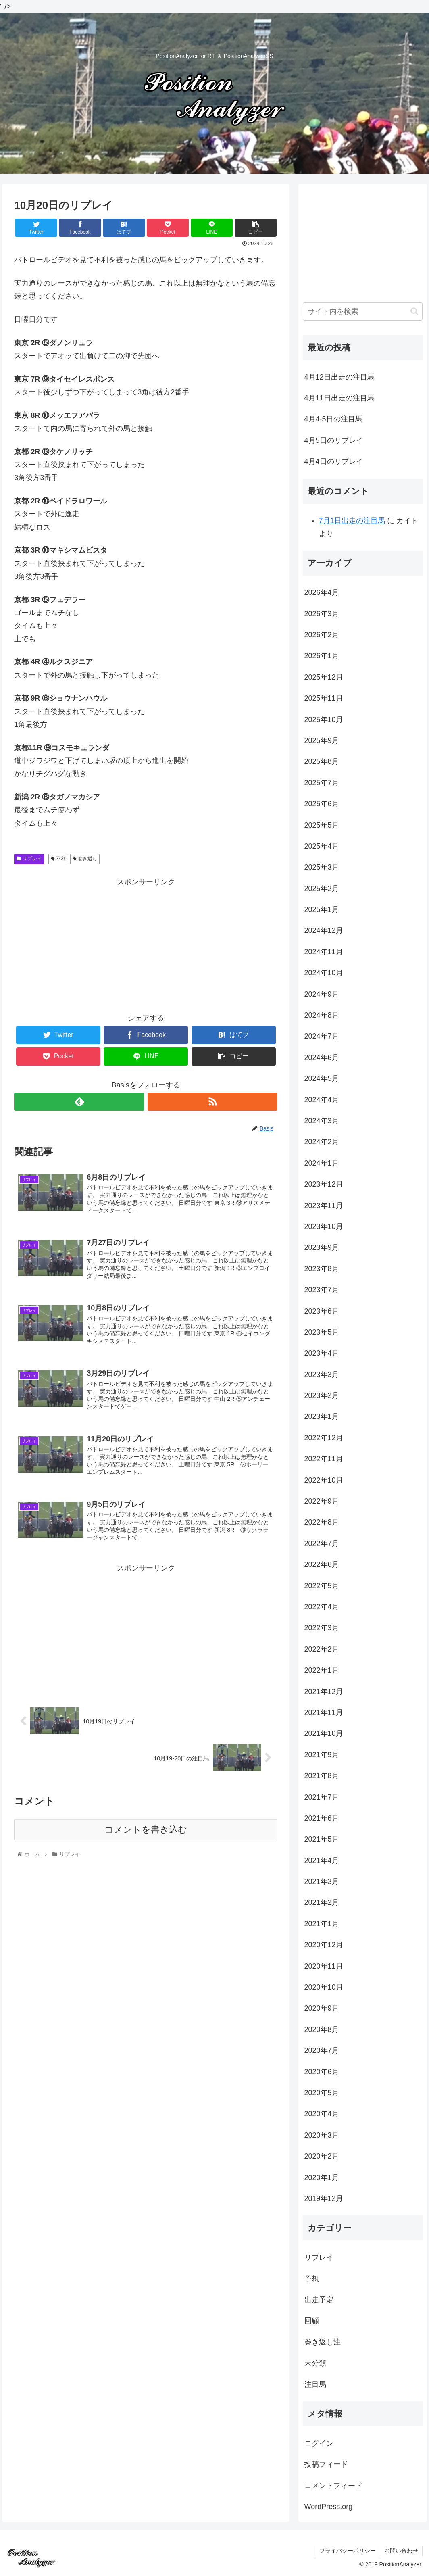 The image size is (429, 2576). I want to click on 2023年11月, so click(323, 1205).